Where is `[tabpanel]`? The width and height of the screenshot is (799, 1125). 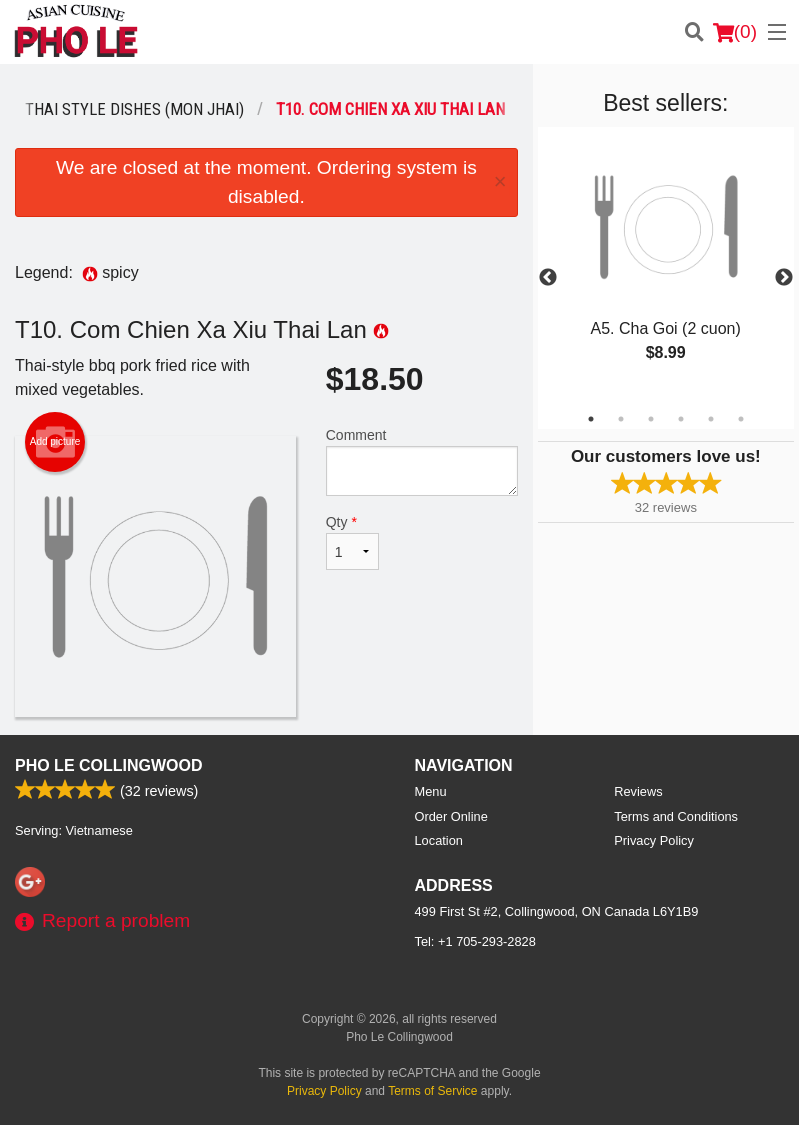 [tabpanel] is located at coordinates (666, 266).